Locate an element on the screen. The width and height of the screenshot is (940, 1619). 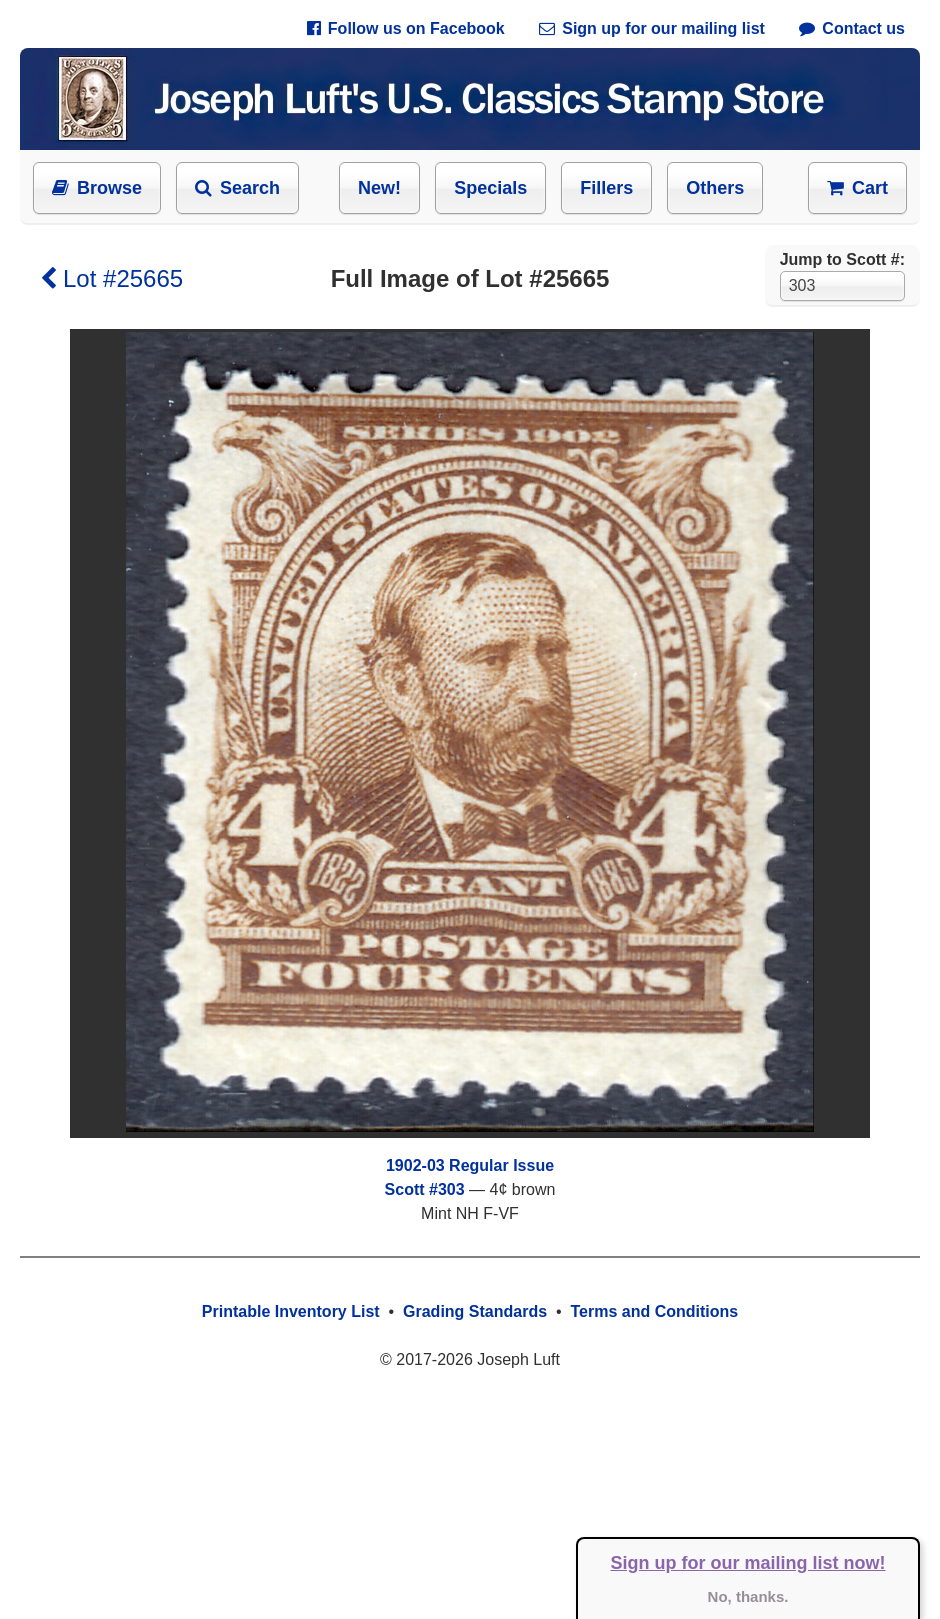
Specials is located at coordinates (490, 188).